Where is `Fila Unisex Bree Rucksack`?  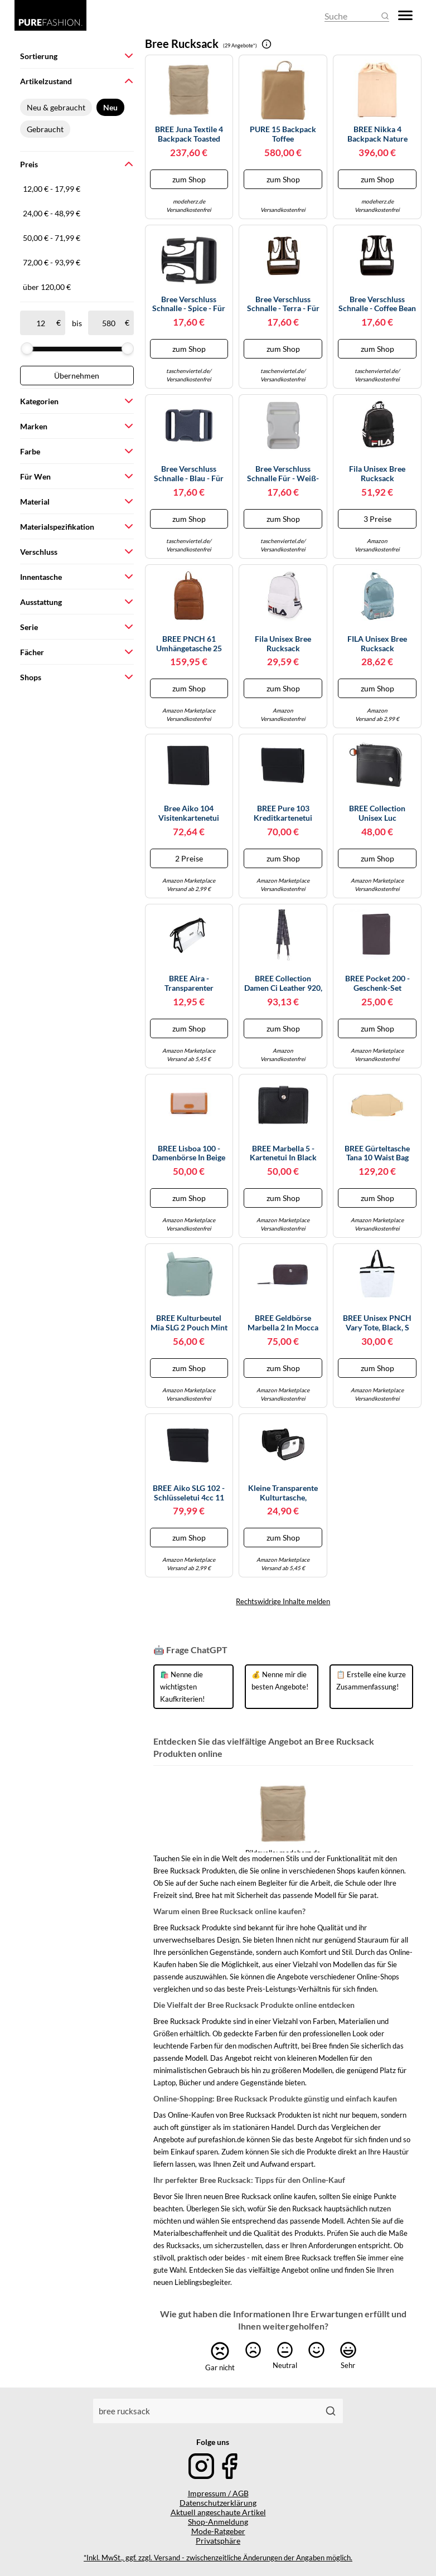 Fila Unisex Bree Rucksack is located at coordinates (377, 473).